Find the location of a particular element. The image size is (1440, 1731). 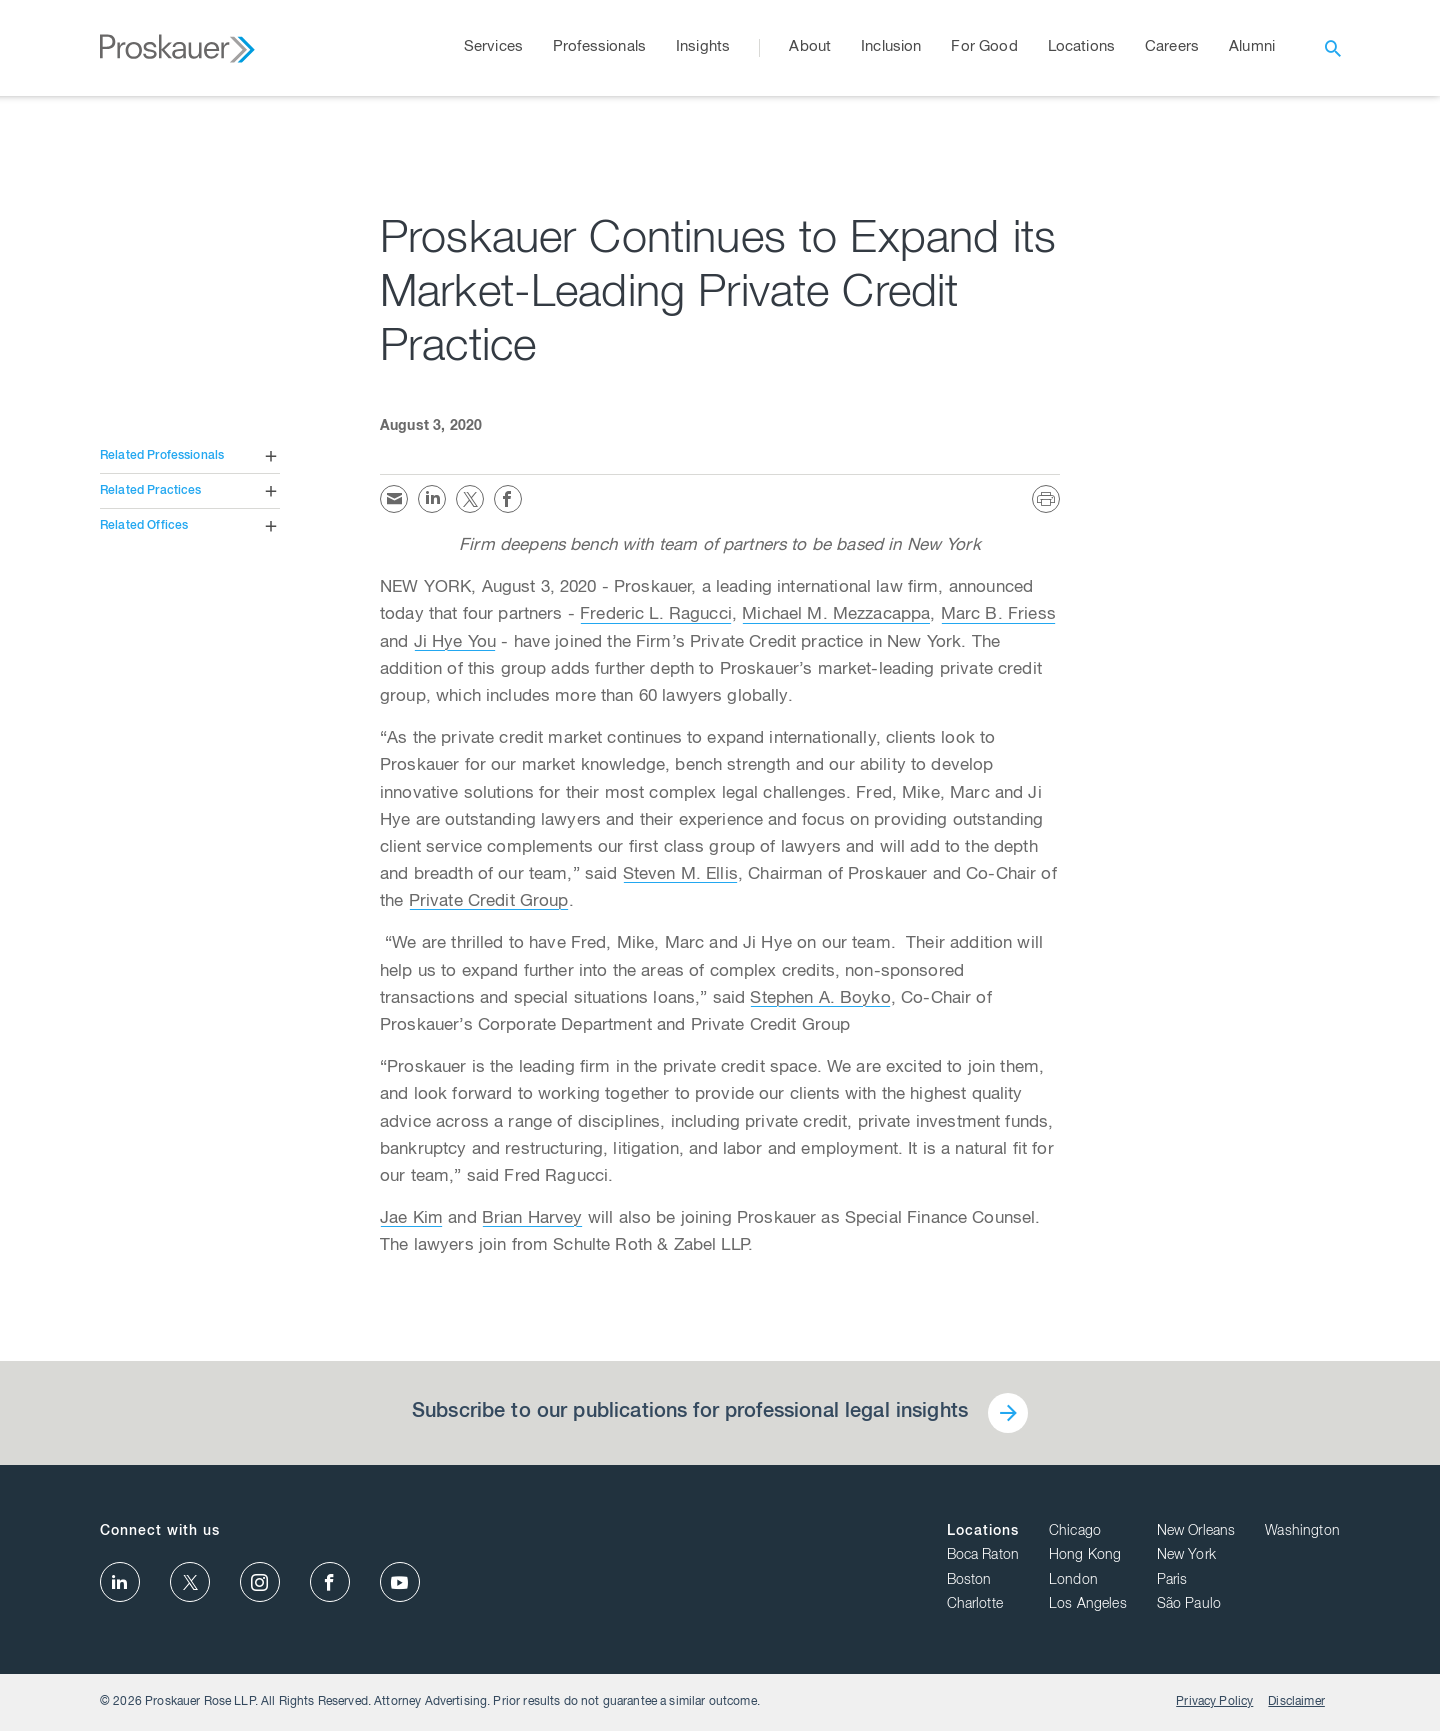

Paris is located at coordinates (1172, 1581).